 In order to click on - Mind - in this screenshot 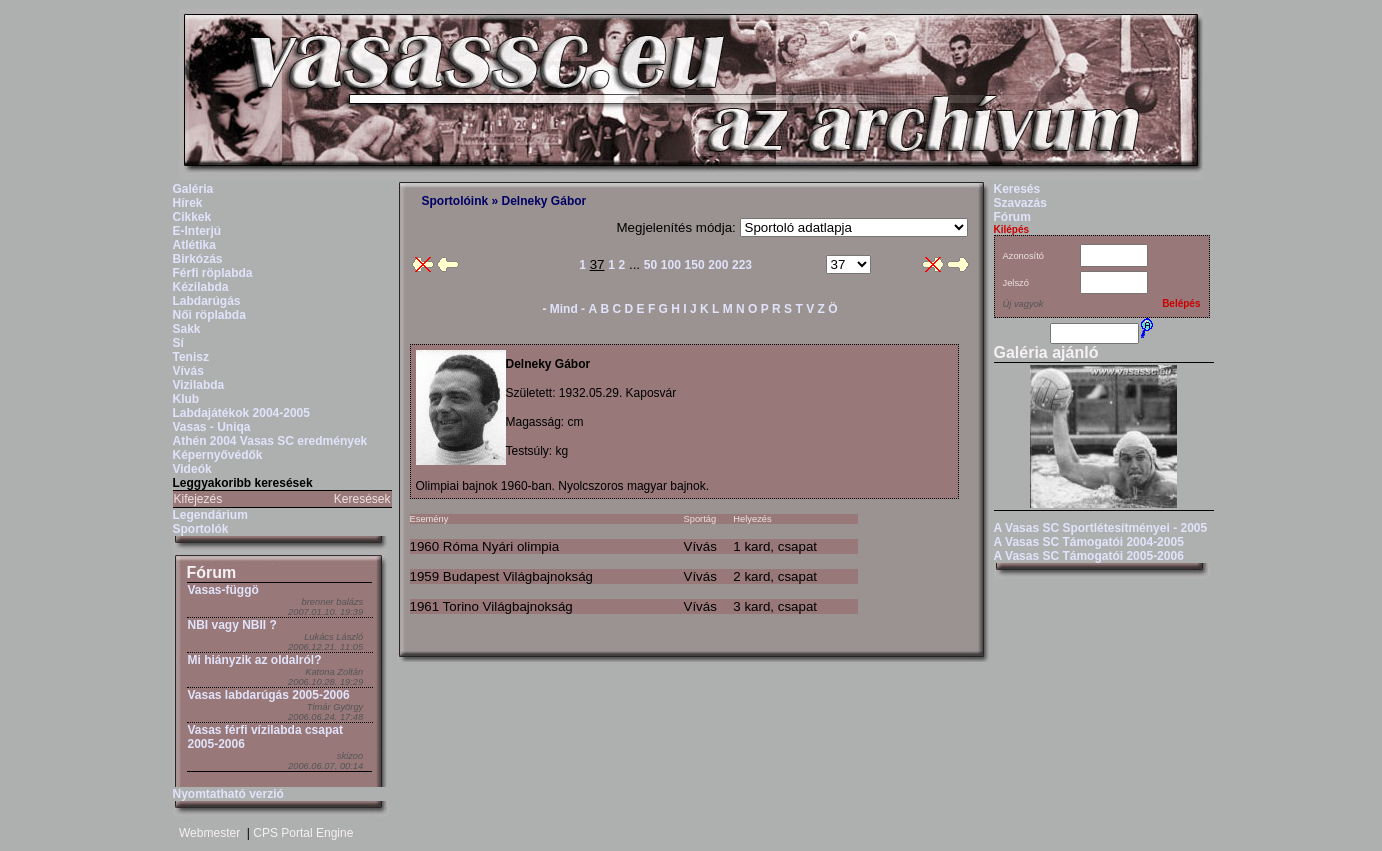, I will do `click(563, 309)`.